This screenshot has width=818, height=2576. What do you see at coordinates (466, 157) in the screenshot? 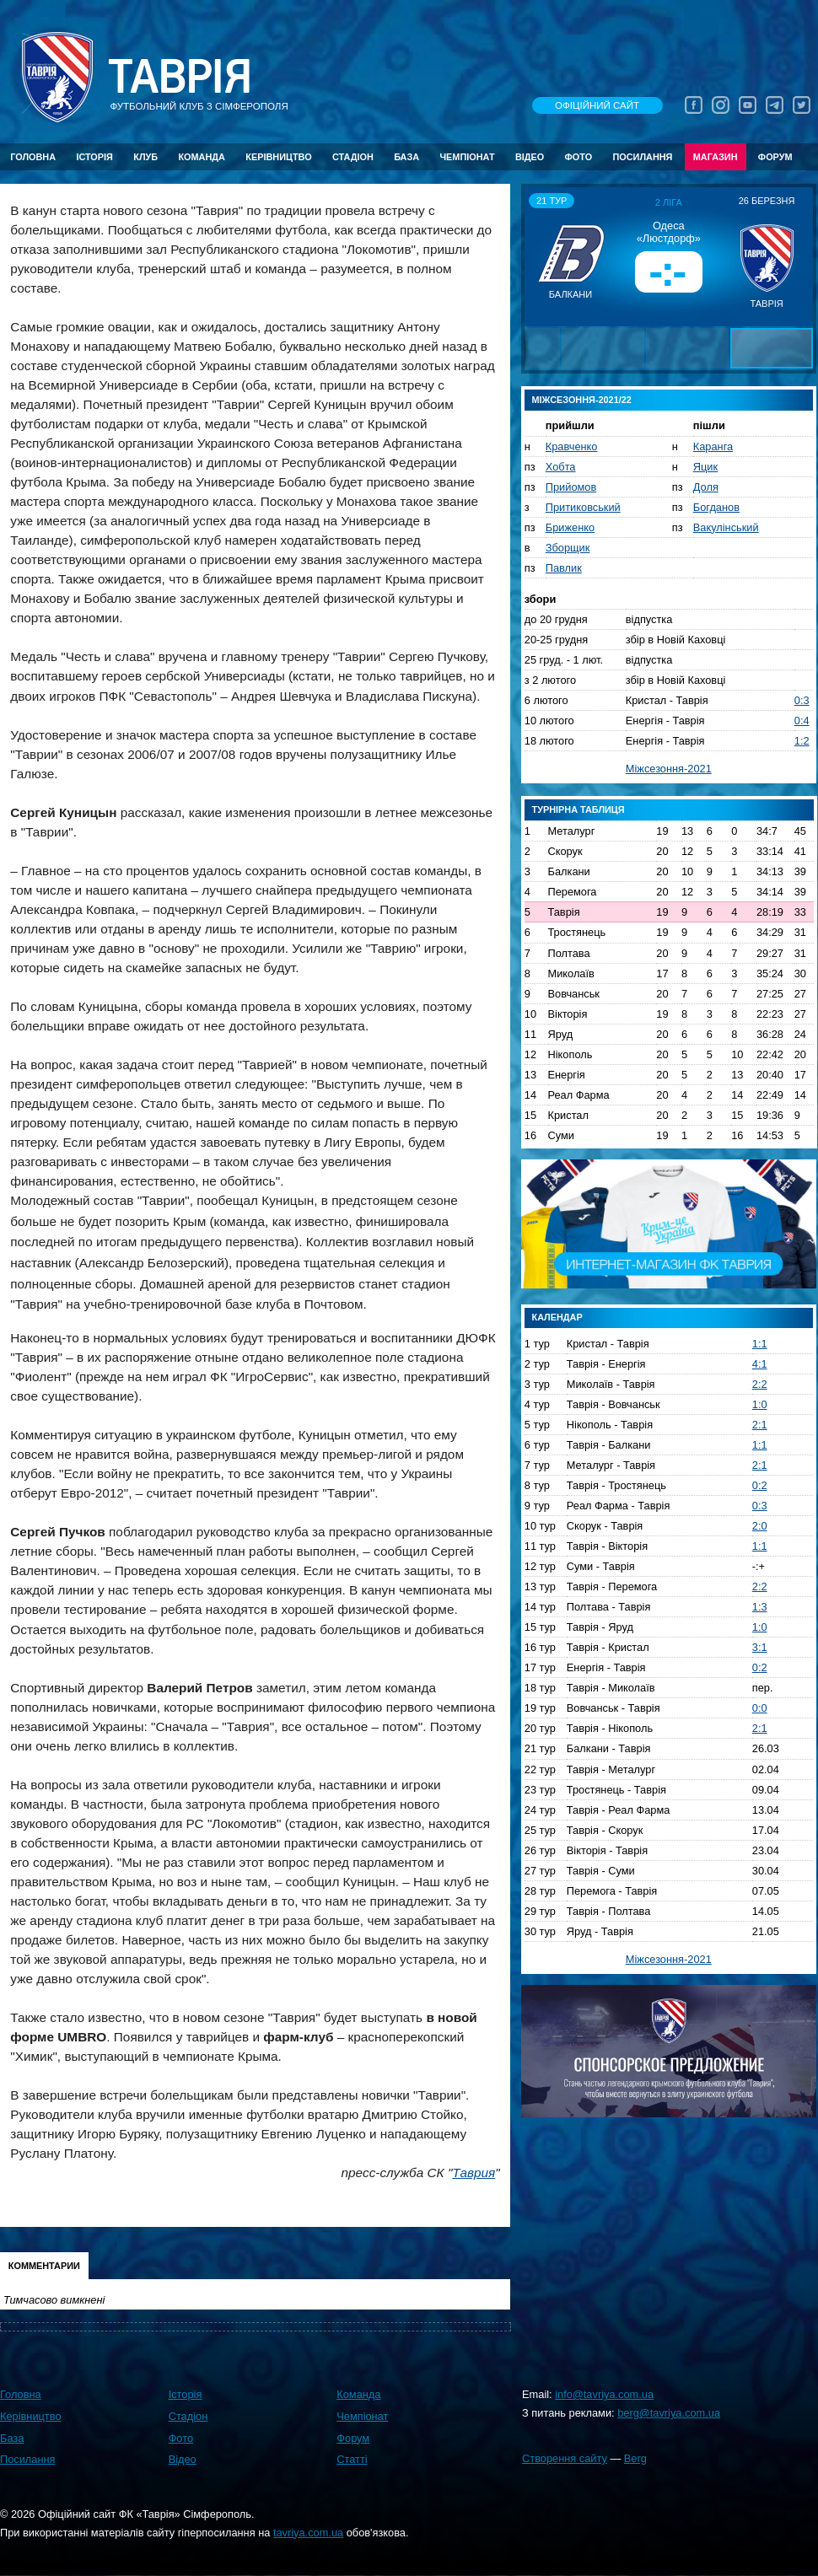
I see `Чемпіонат` at bounding box center [466, 157].